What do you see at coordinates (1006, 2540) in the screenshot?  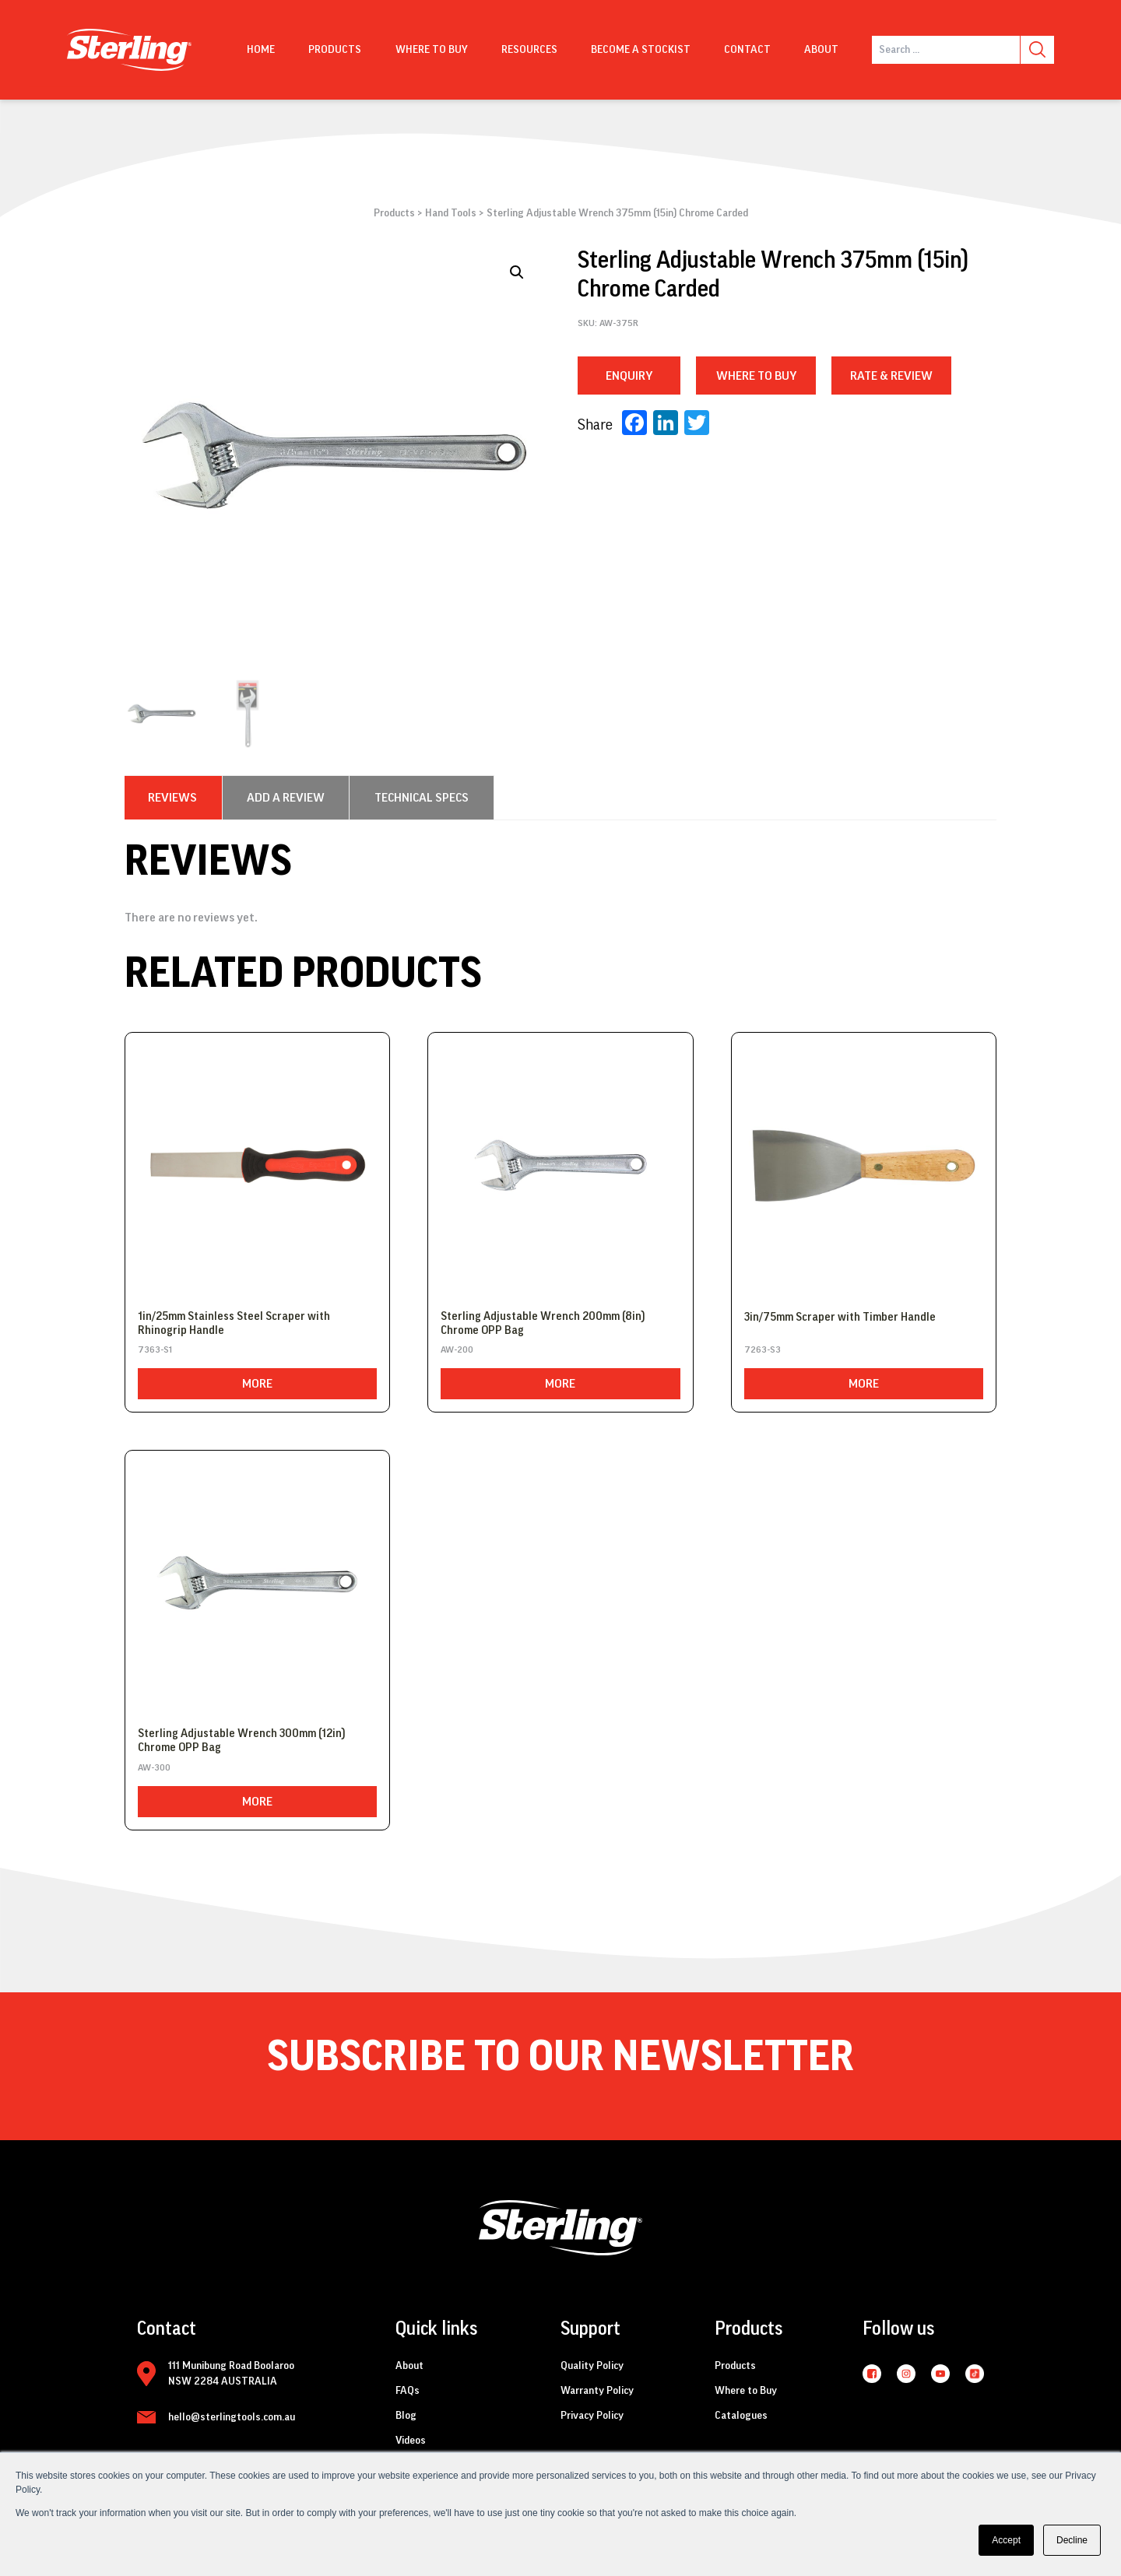 I see `Accept [button]` at bounding box center [1006, 2540].